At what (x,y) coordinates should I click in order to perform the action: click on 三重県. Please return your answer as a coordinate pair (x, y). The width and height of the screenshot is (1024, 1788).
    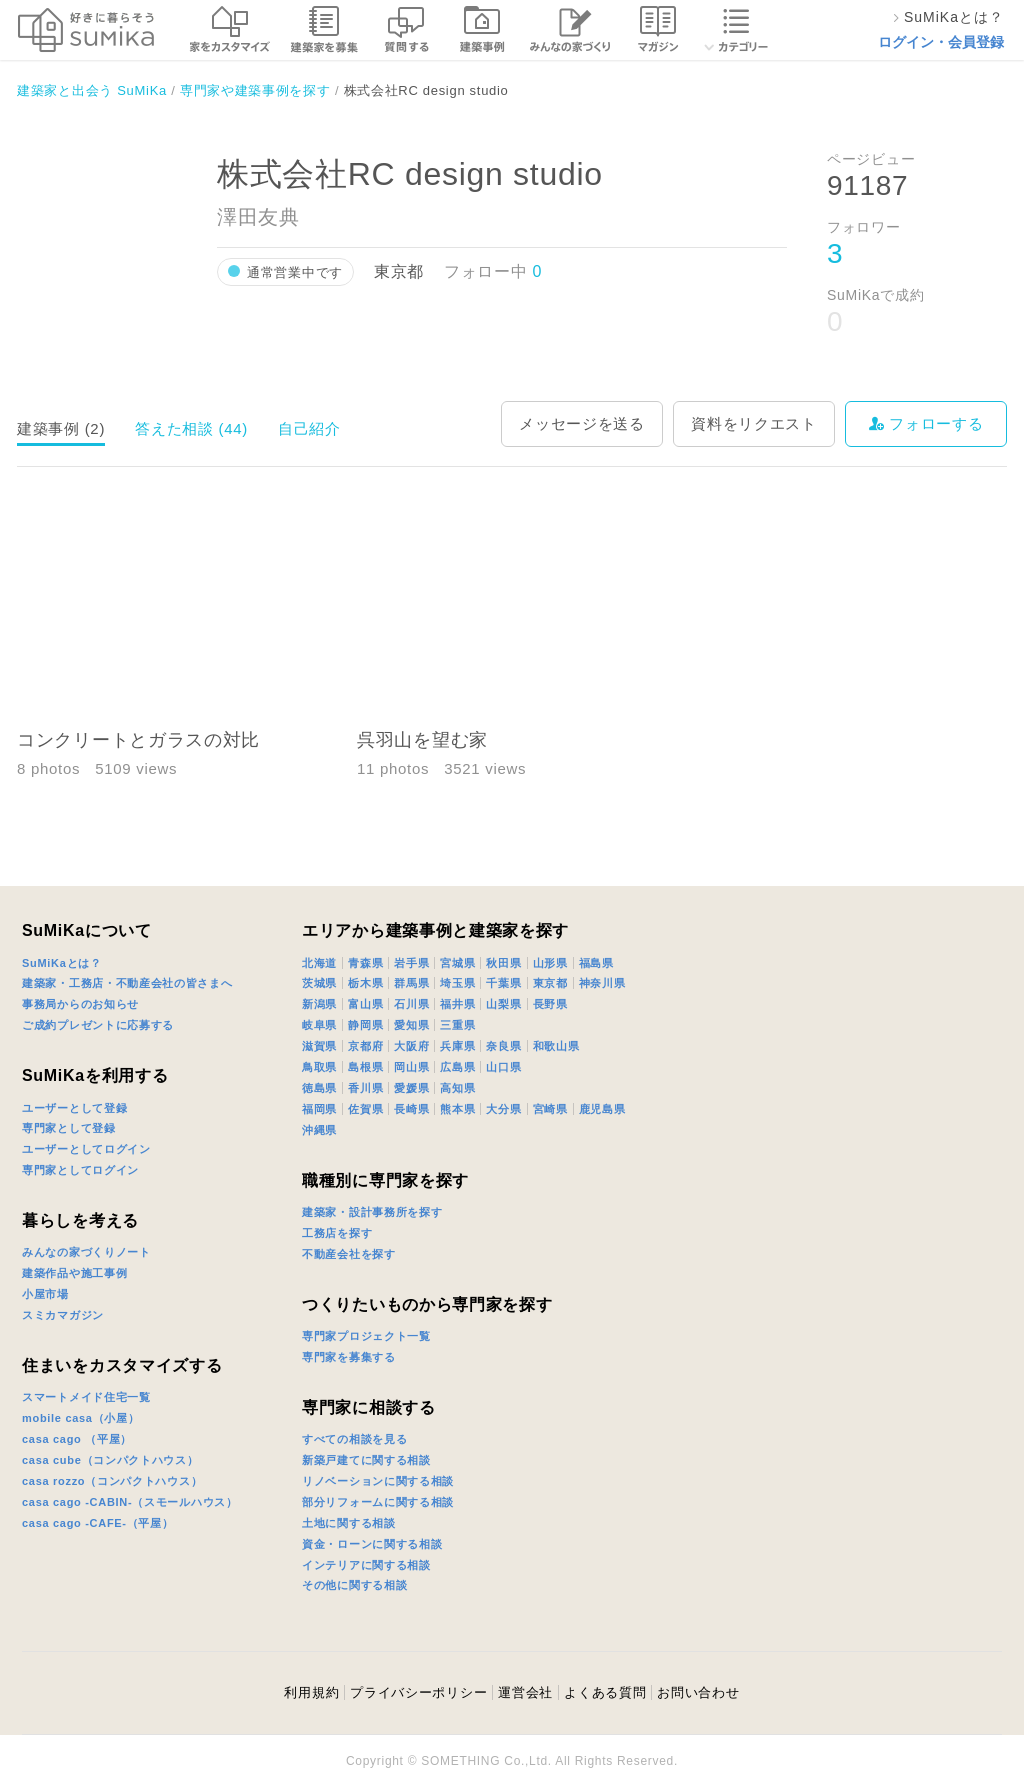
    Looking at the image, I should click on (457, 1025).